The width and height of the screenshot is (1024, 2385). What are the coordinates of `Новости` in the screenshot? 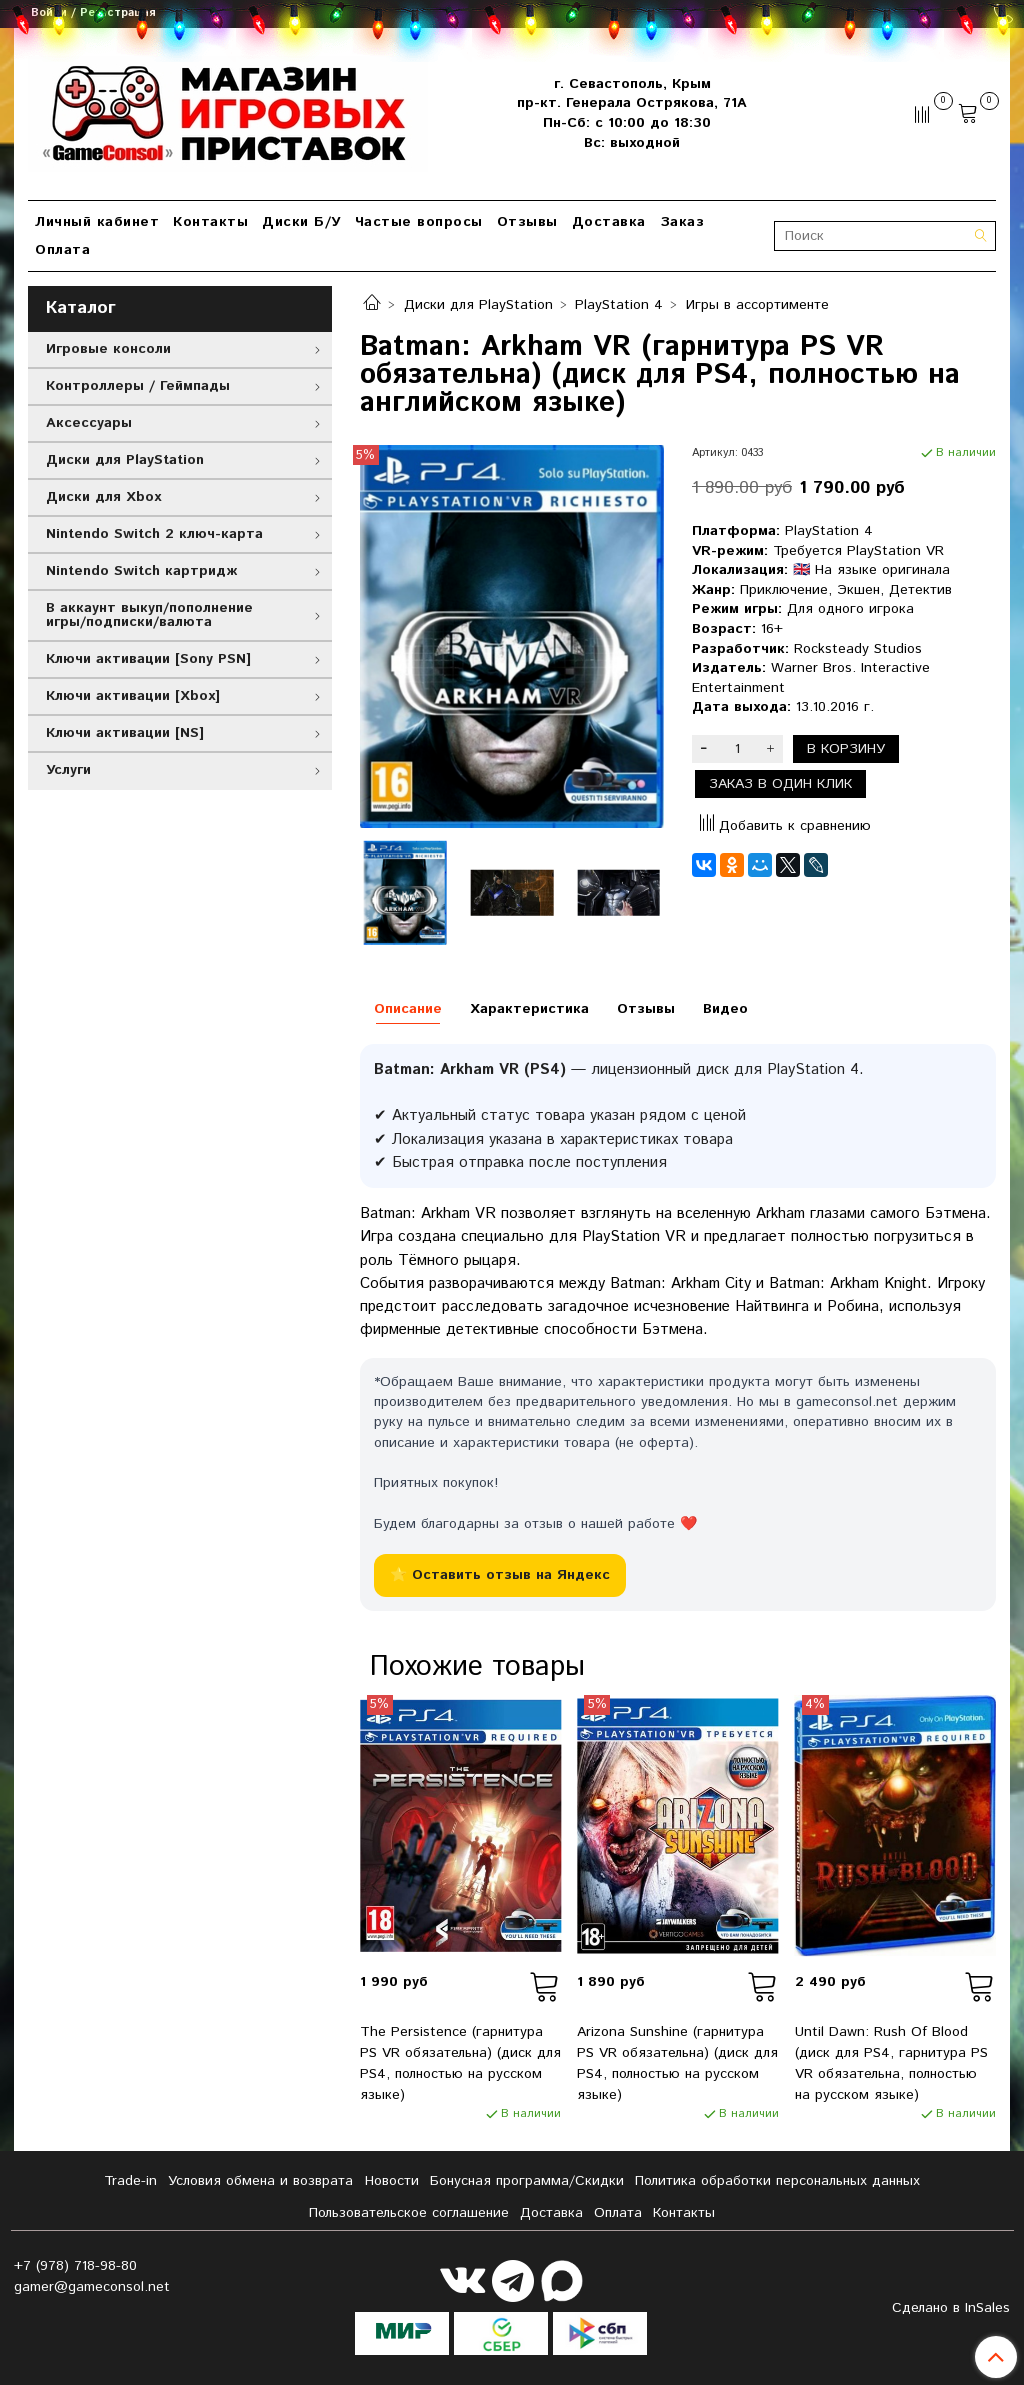 It's located at (392, 2181).